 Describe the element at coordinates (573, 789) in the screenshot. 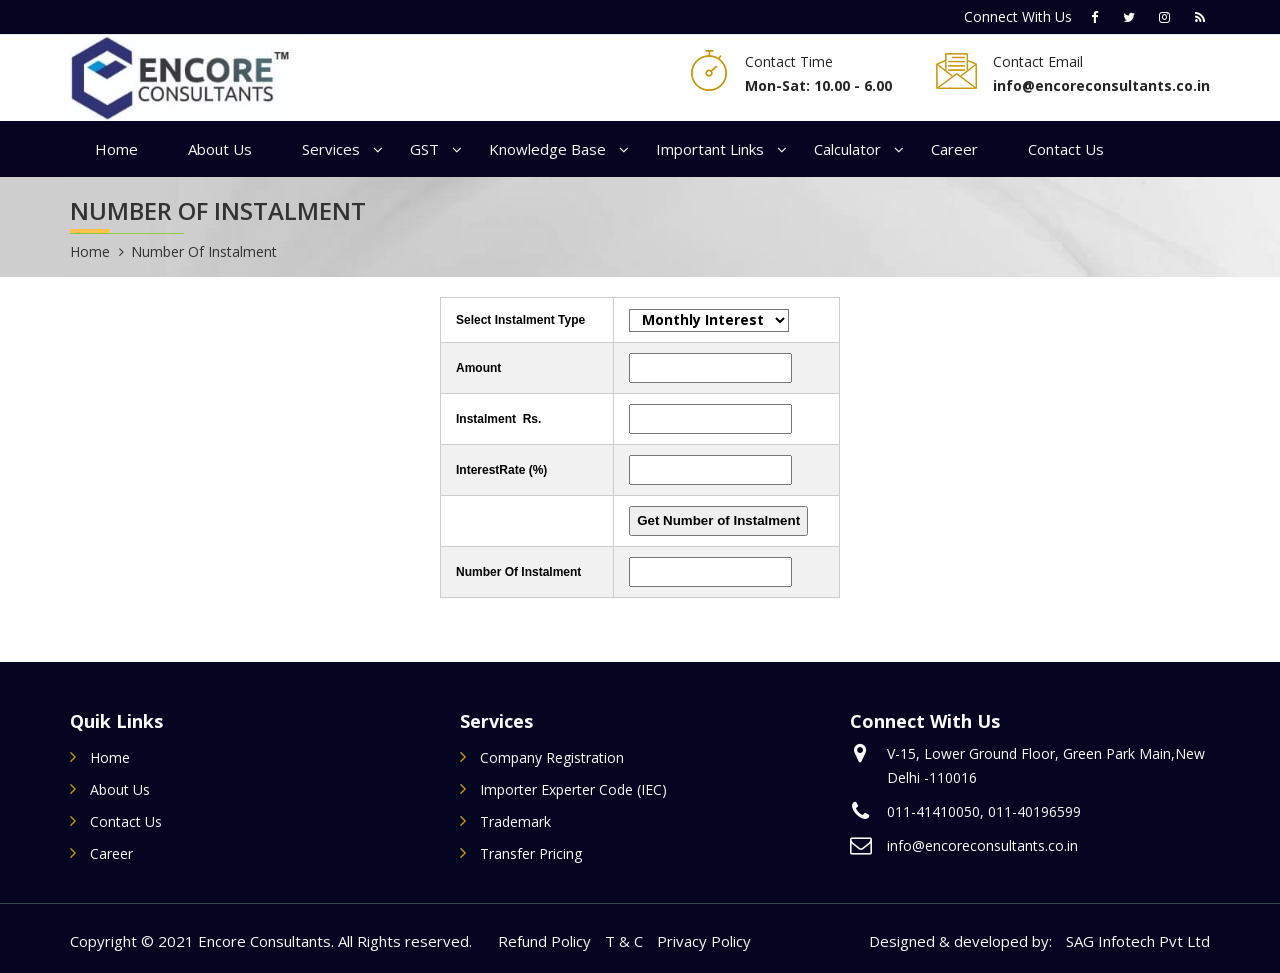

I see `Importer Experter Code (IEC)` at that location.